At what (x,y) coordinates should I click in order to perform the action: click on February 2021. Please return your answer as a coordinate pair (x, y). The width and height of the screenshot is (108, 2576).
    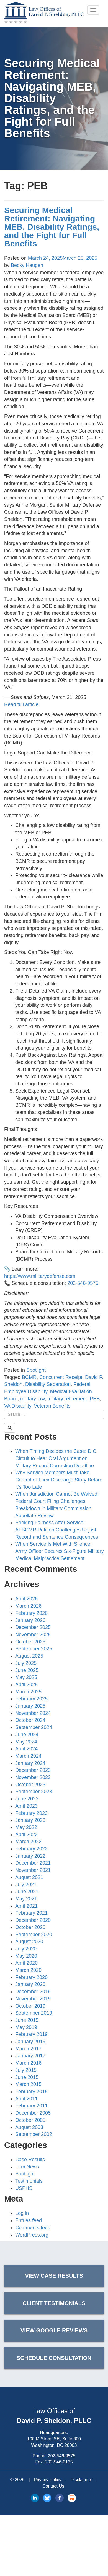
    Looking at the image, I should click on (31, 1913).